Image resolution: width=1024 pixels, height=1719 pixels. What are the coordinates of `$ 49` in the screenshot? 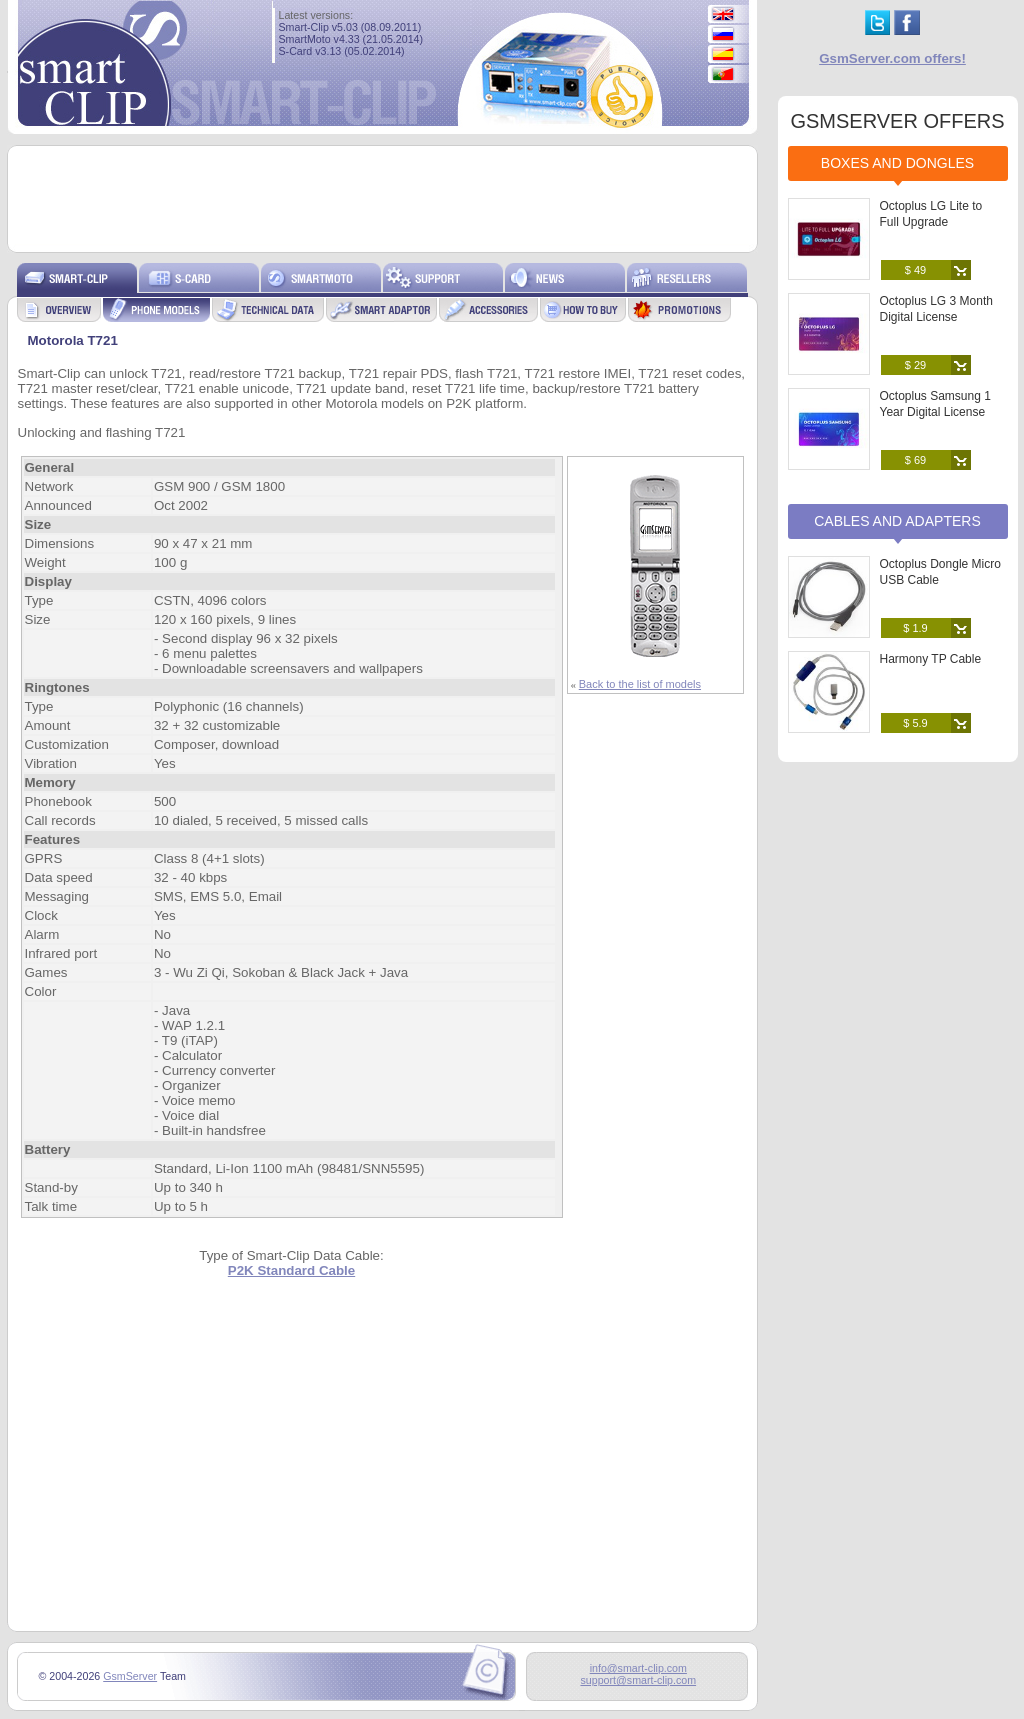 It's located at (915, 270).